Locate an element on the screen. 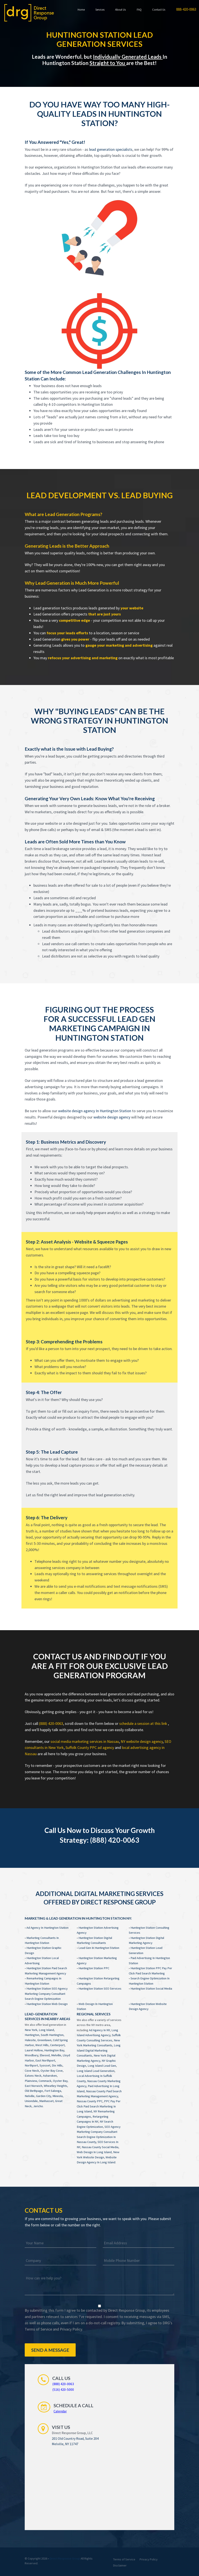 The image size is (199, 2576). East Norwich is located at coordinates (33, 2086).